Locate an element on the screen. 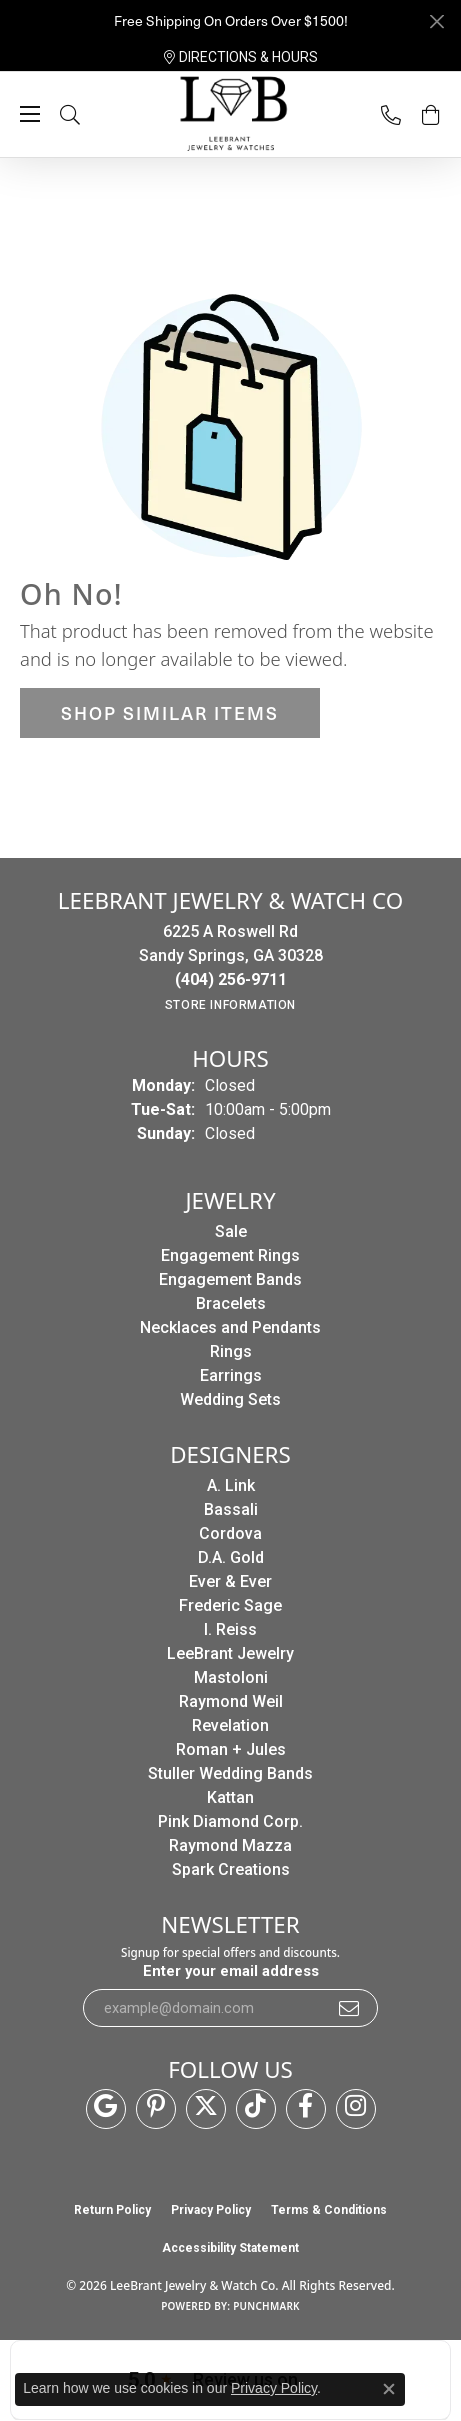 This screenshot has width=461, height=2421. [Follow us on instagram (opens in new tab)] is located at coordinates (356, 2109).